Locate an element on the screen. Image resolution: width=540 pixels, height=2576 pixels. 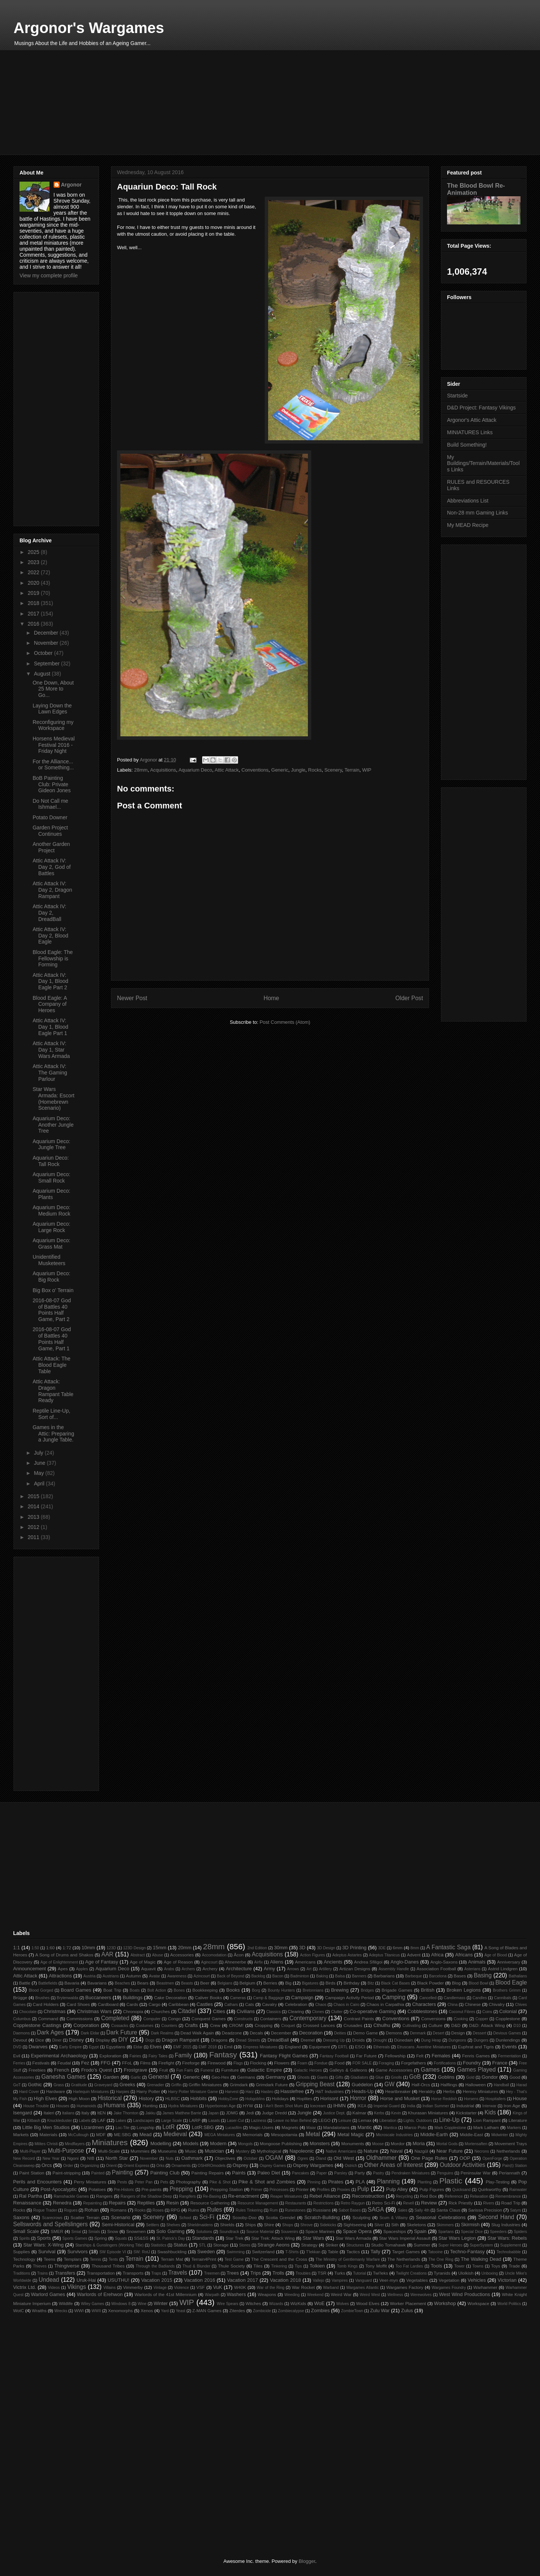
Kevin is located at coordinates (396, 2113).